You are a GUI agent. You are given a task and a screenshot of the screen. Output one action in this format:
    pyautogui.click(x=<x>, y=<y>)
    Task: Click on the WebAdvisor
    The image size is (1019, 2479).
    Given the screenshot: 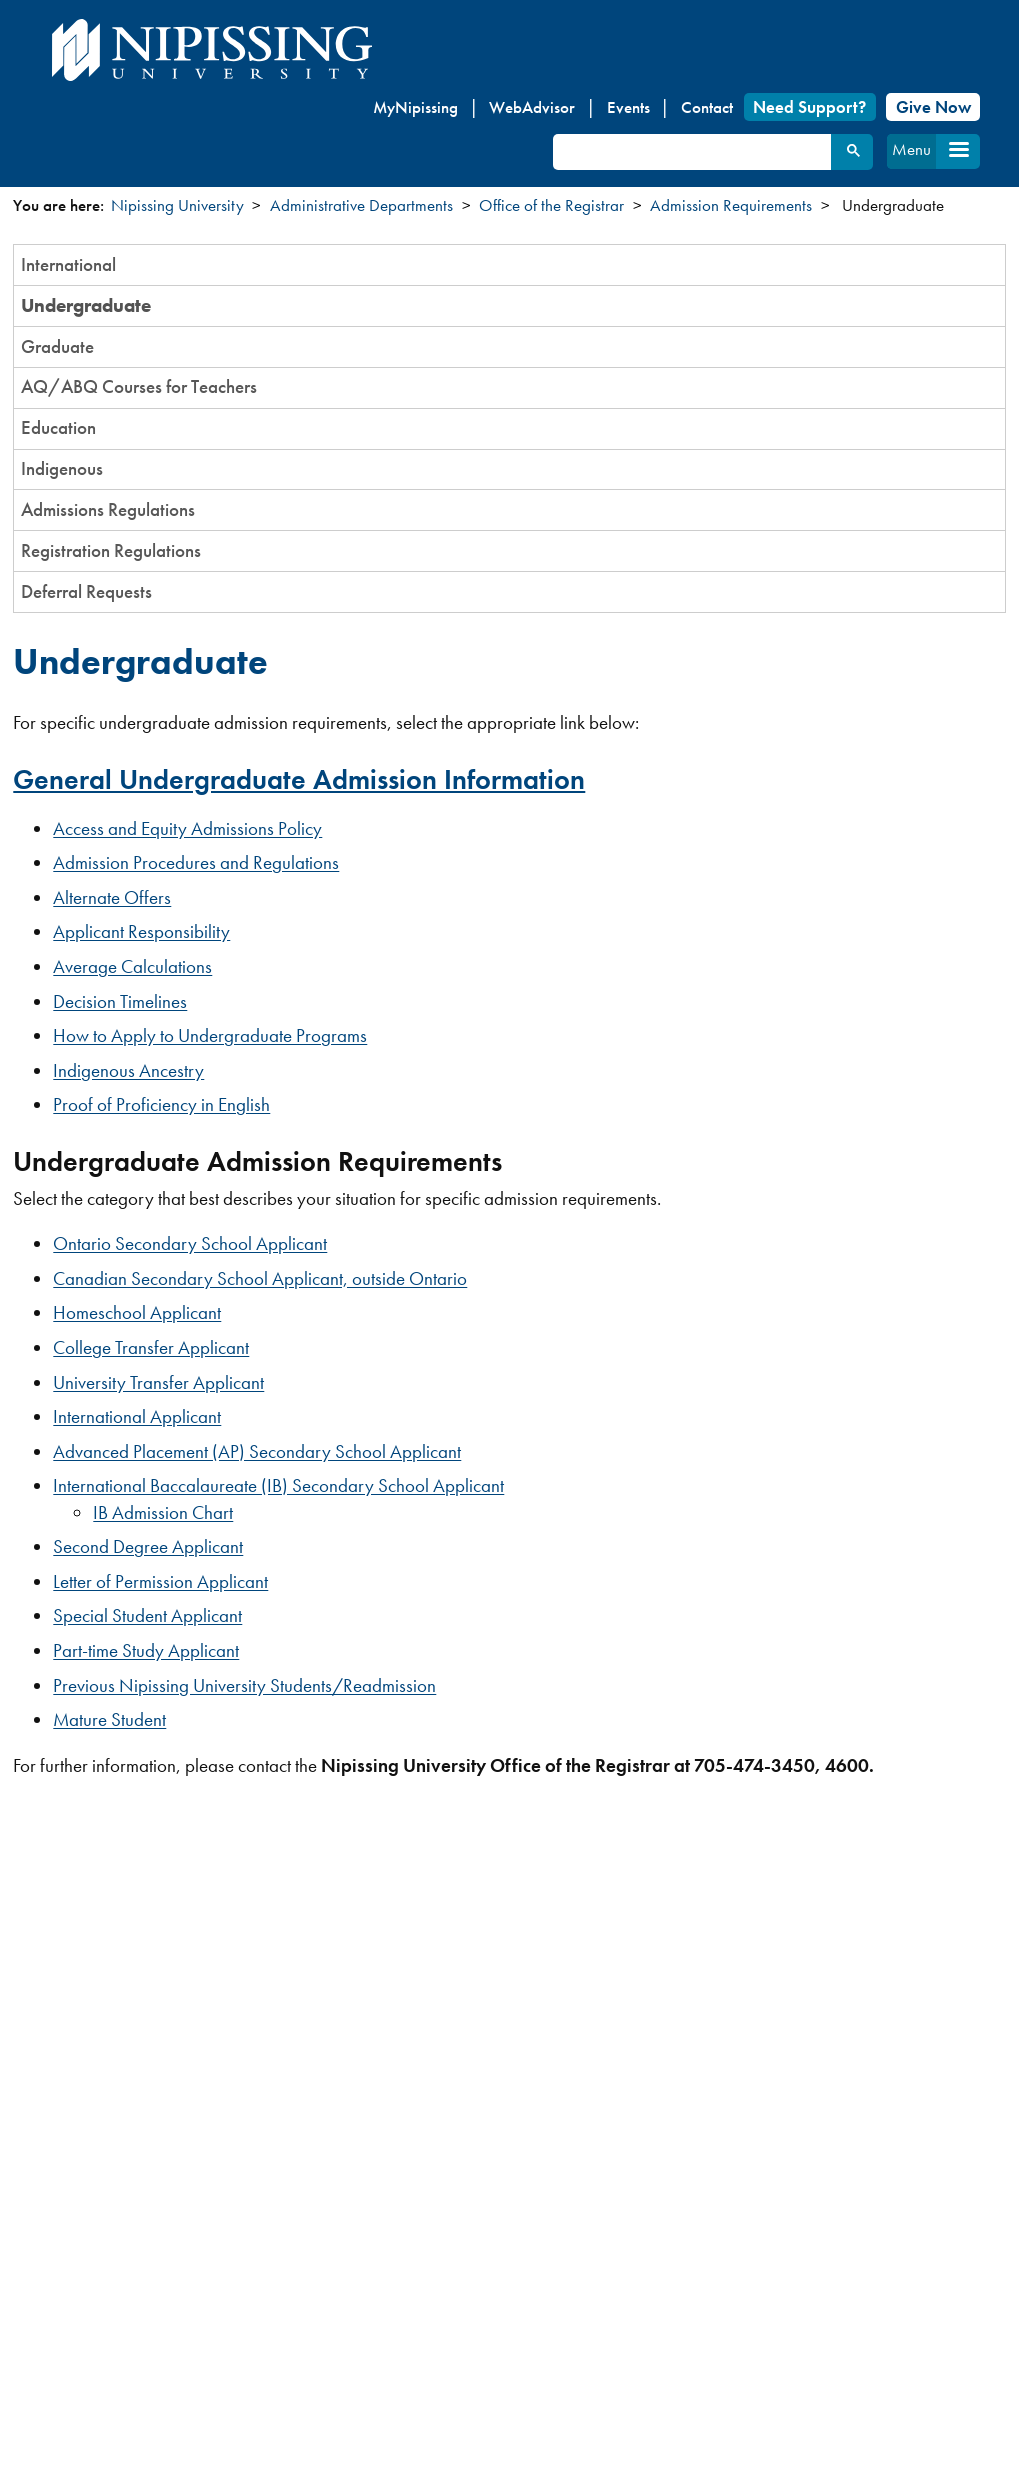 What is the action you would take?
    pyautogui.click(x=532, y=107)
    